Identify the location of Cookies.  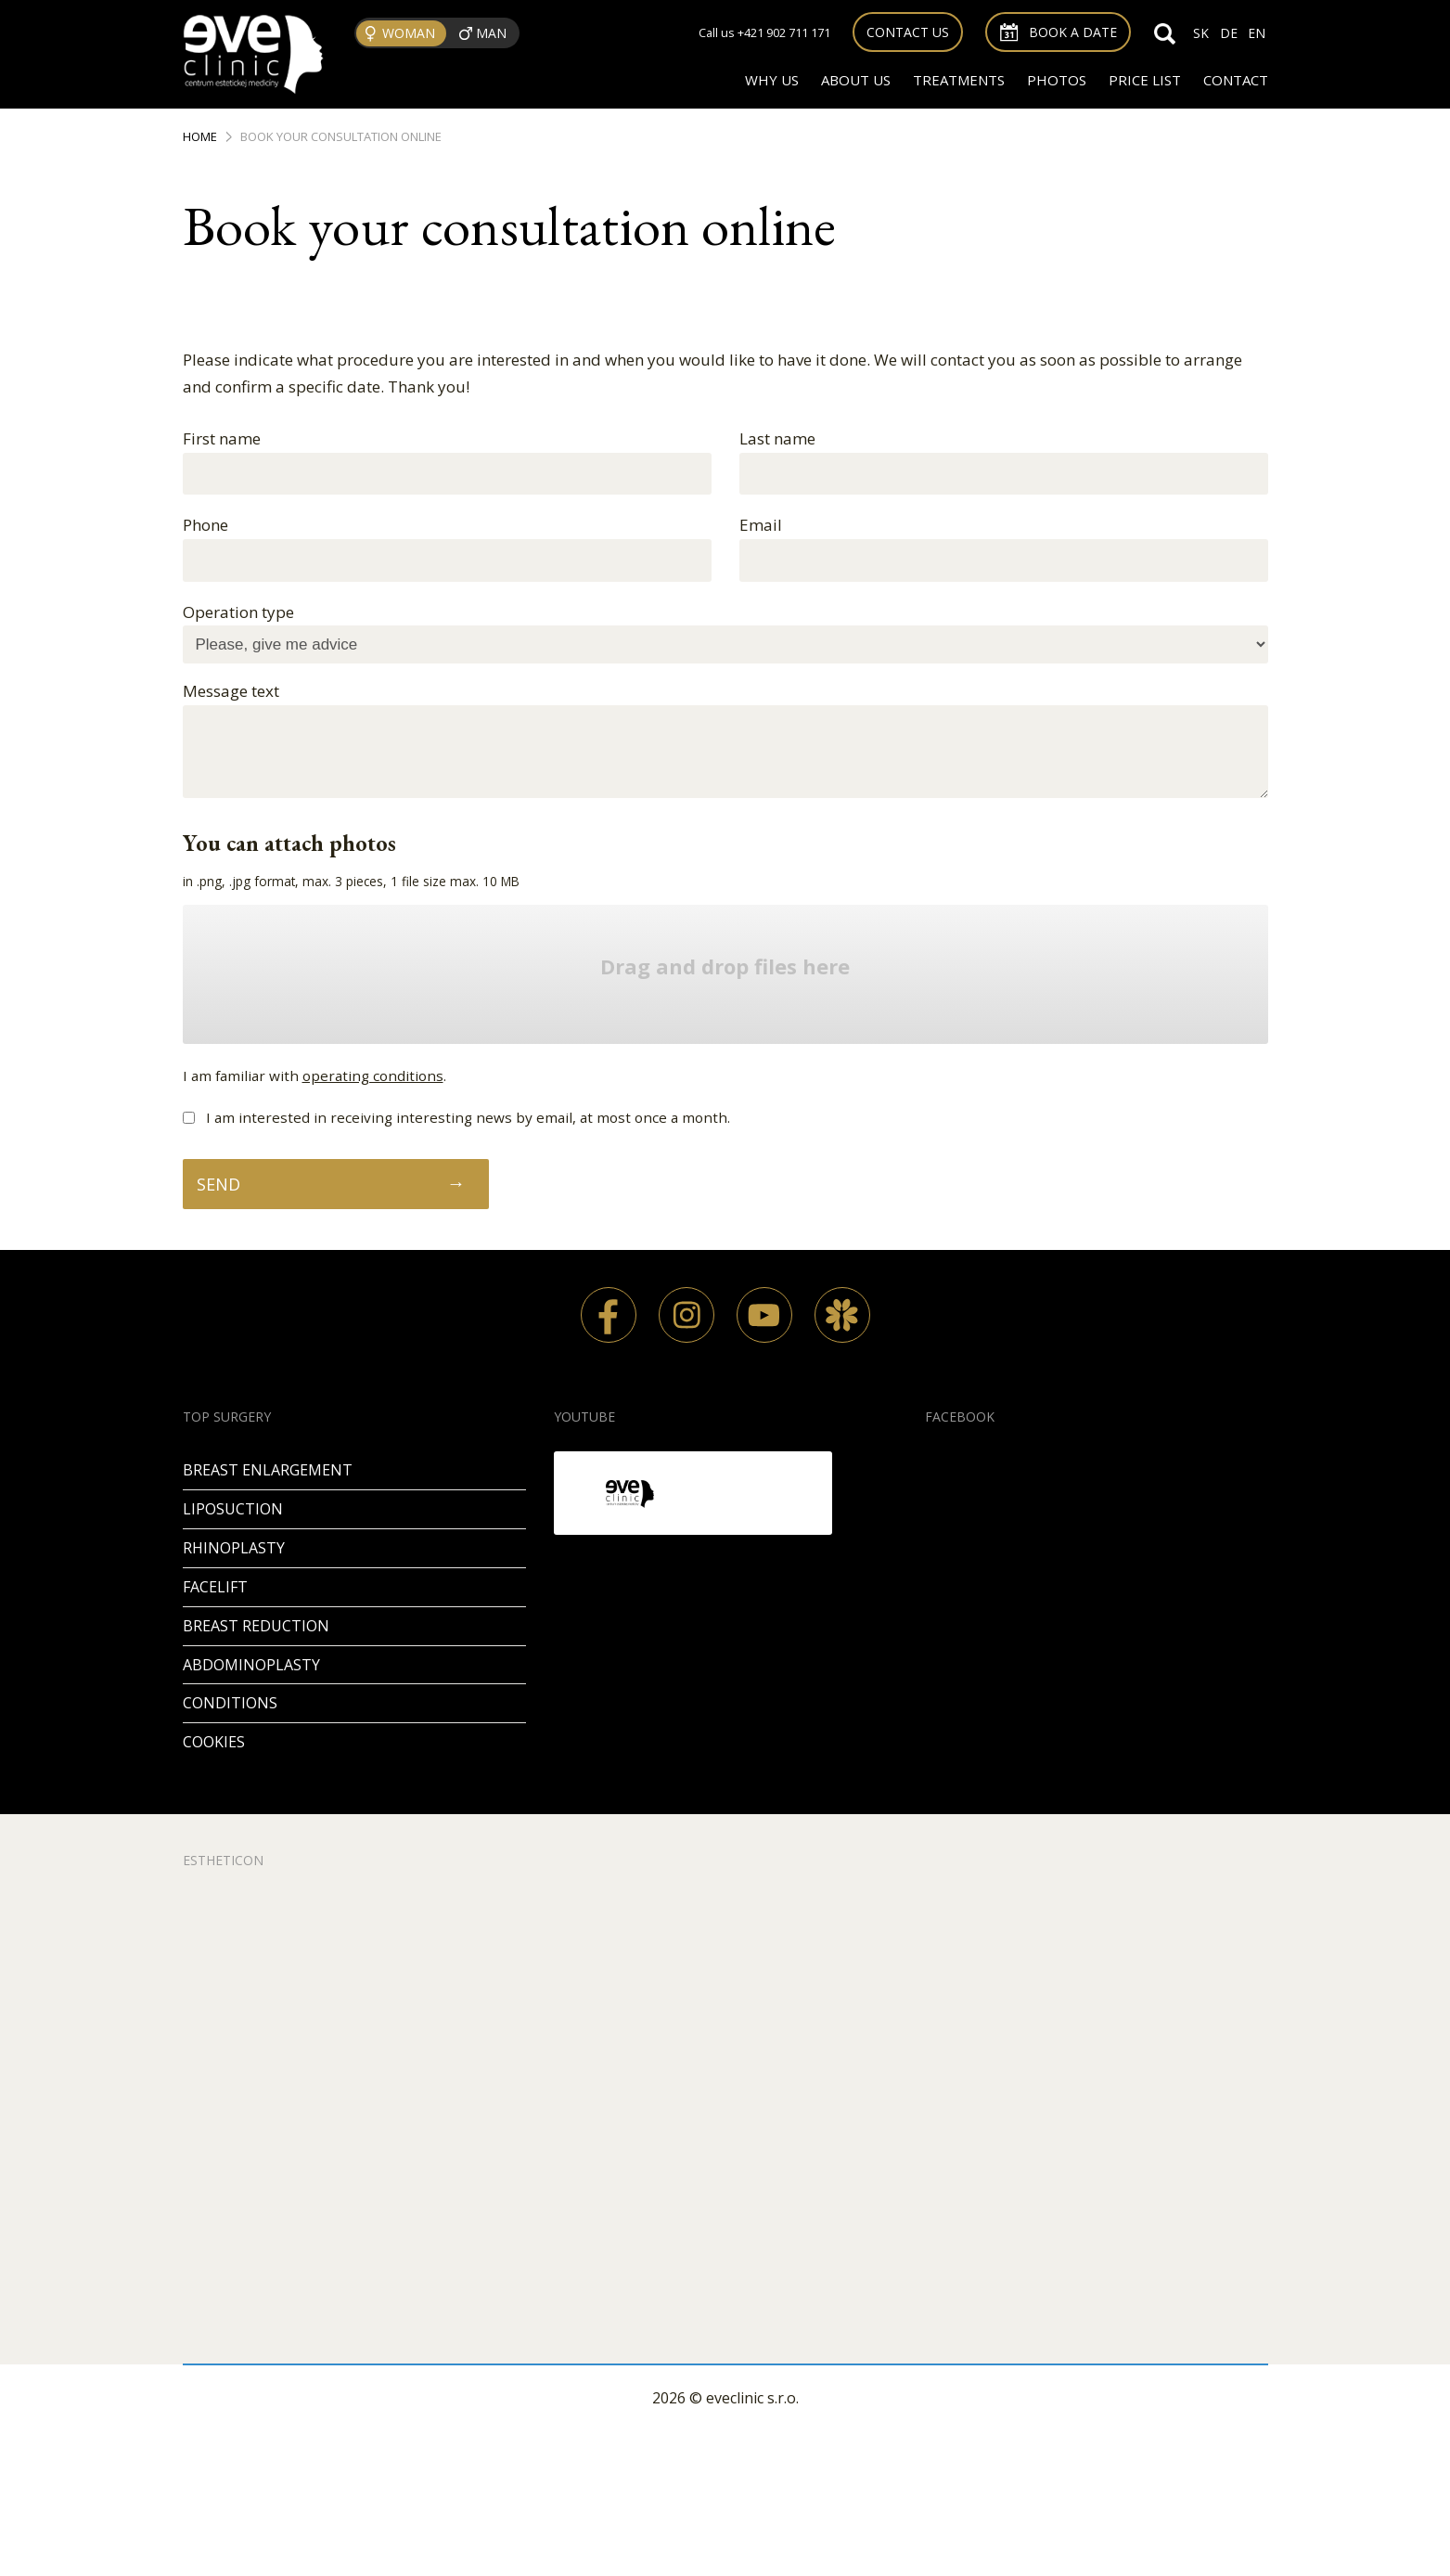
(214, 1742).